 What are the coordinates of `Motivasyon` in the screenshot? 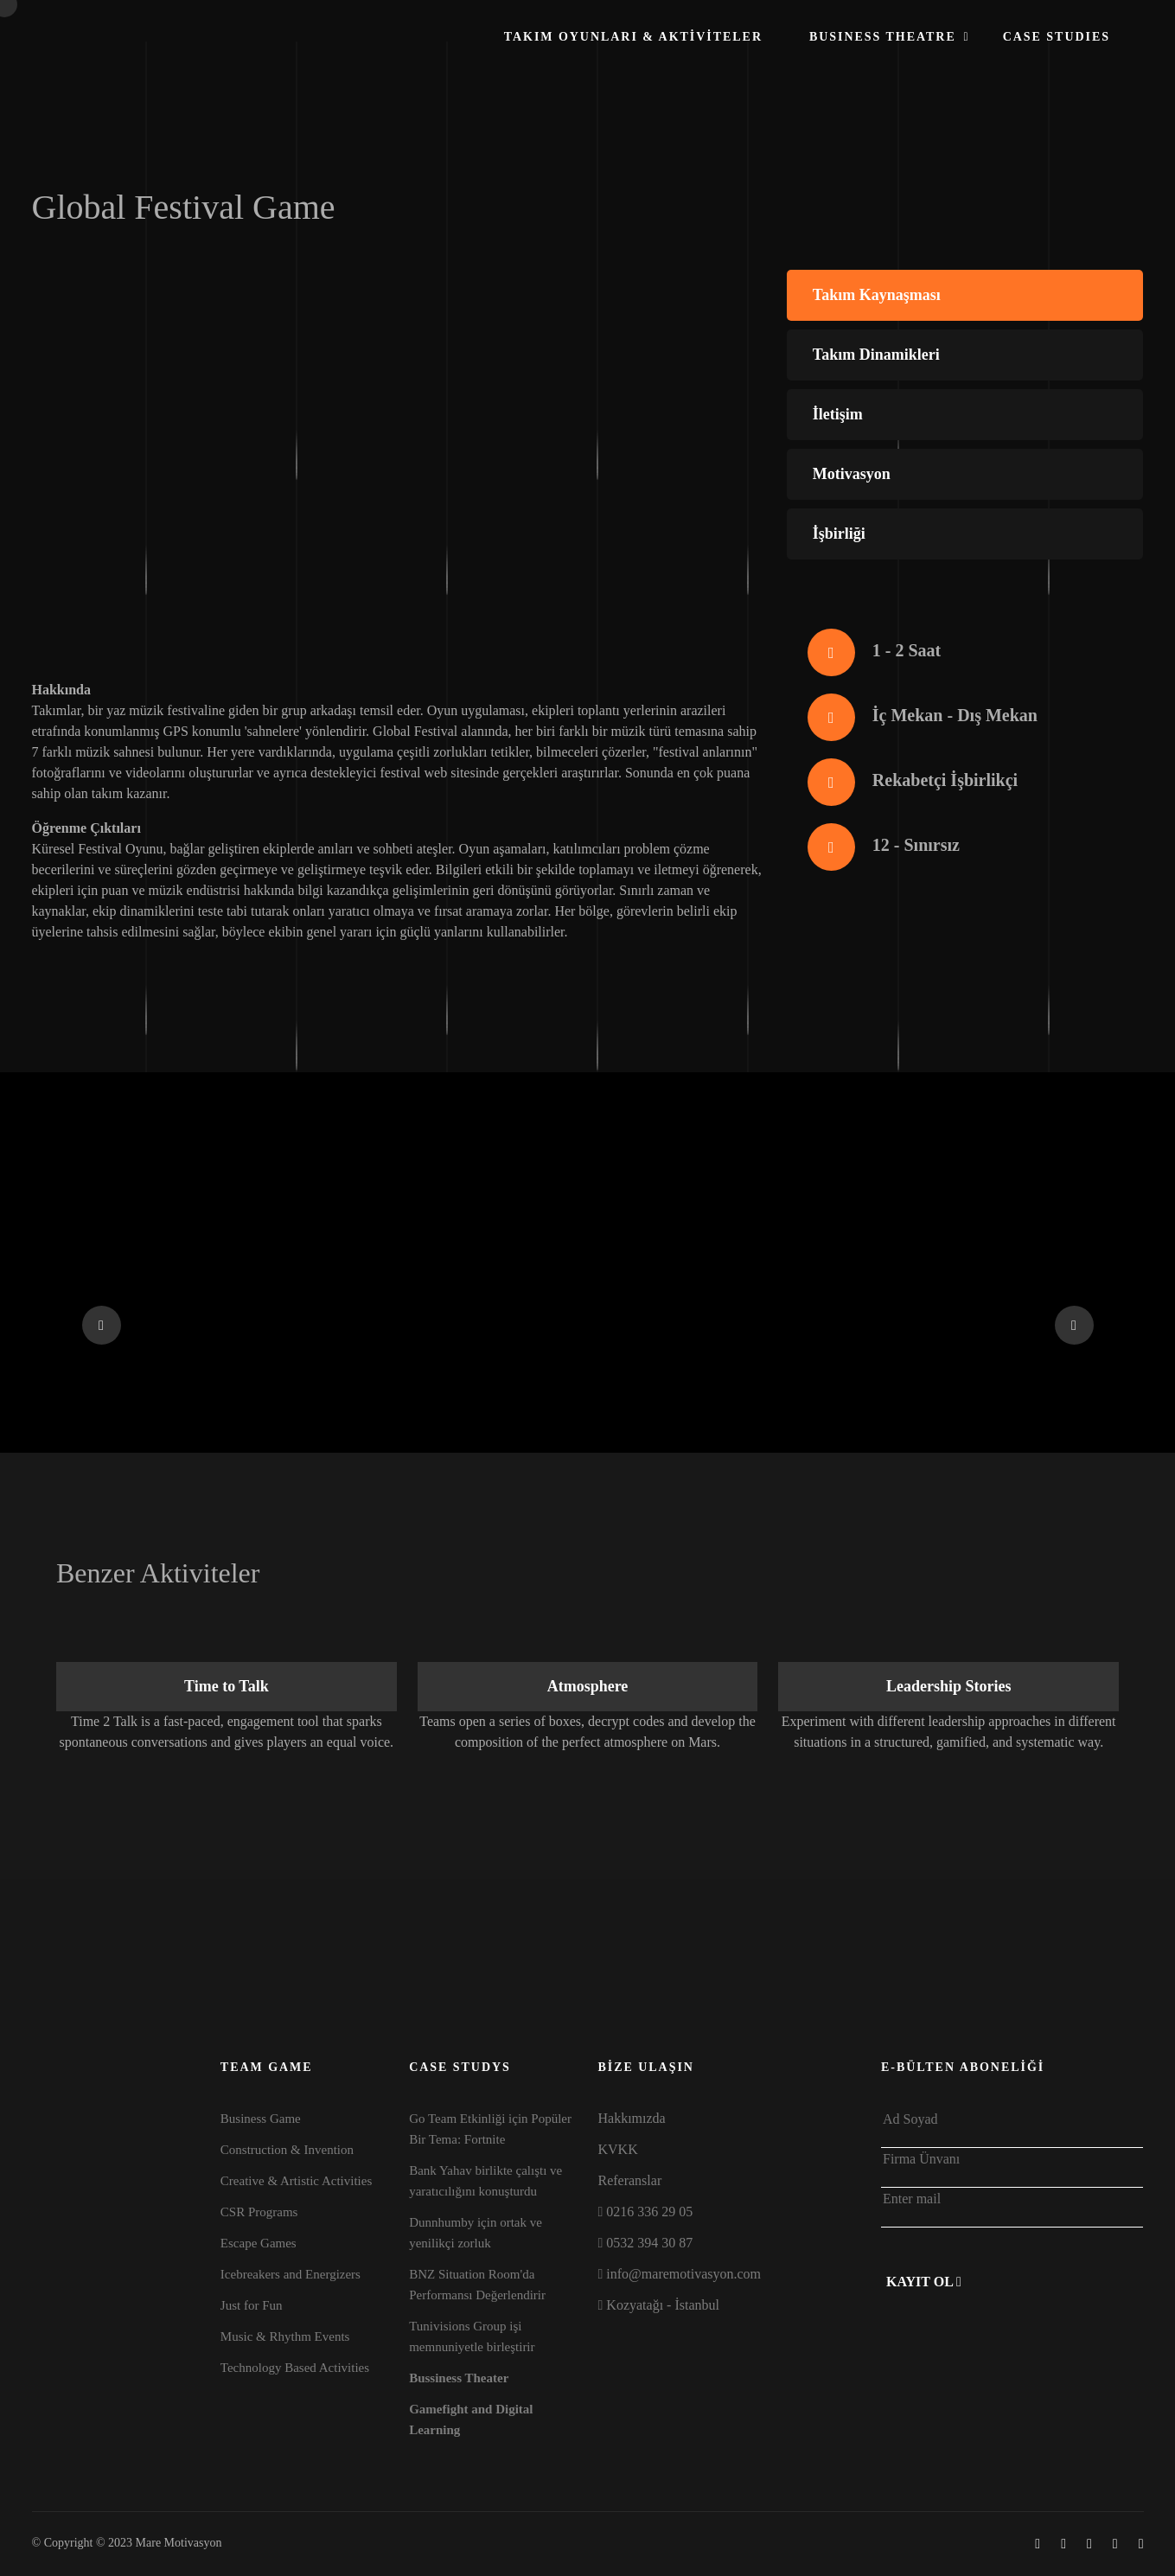 It's located at (852, 474).